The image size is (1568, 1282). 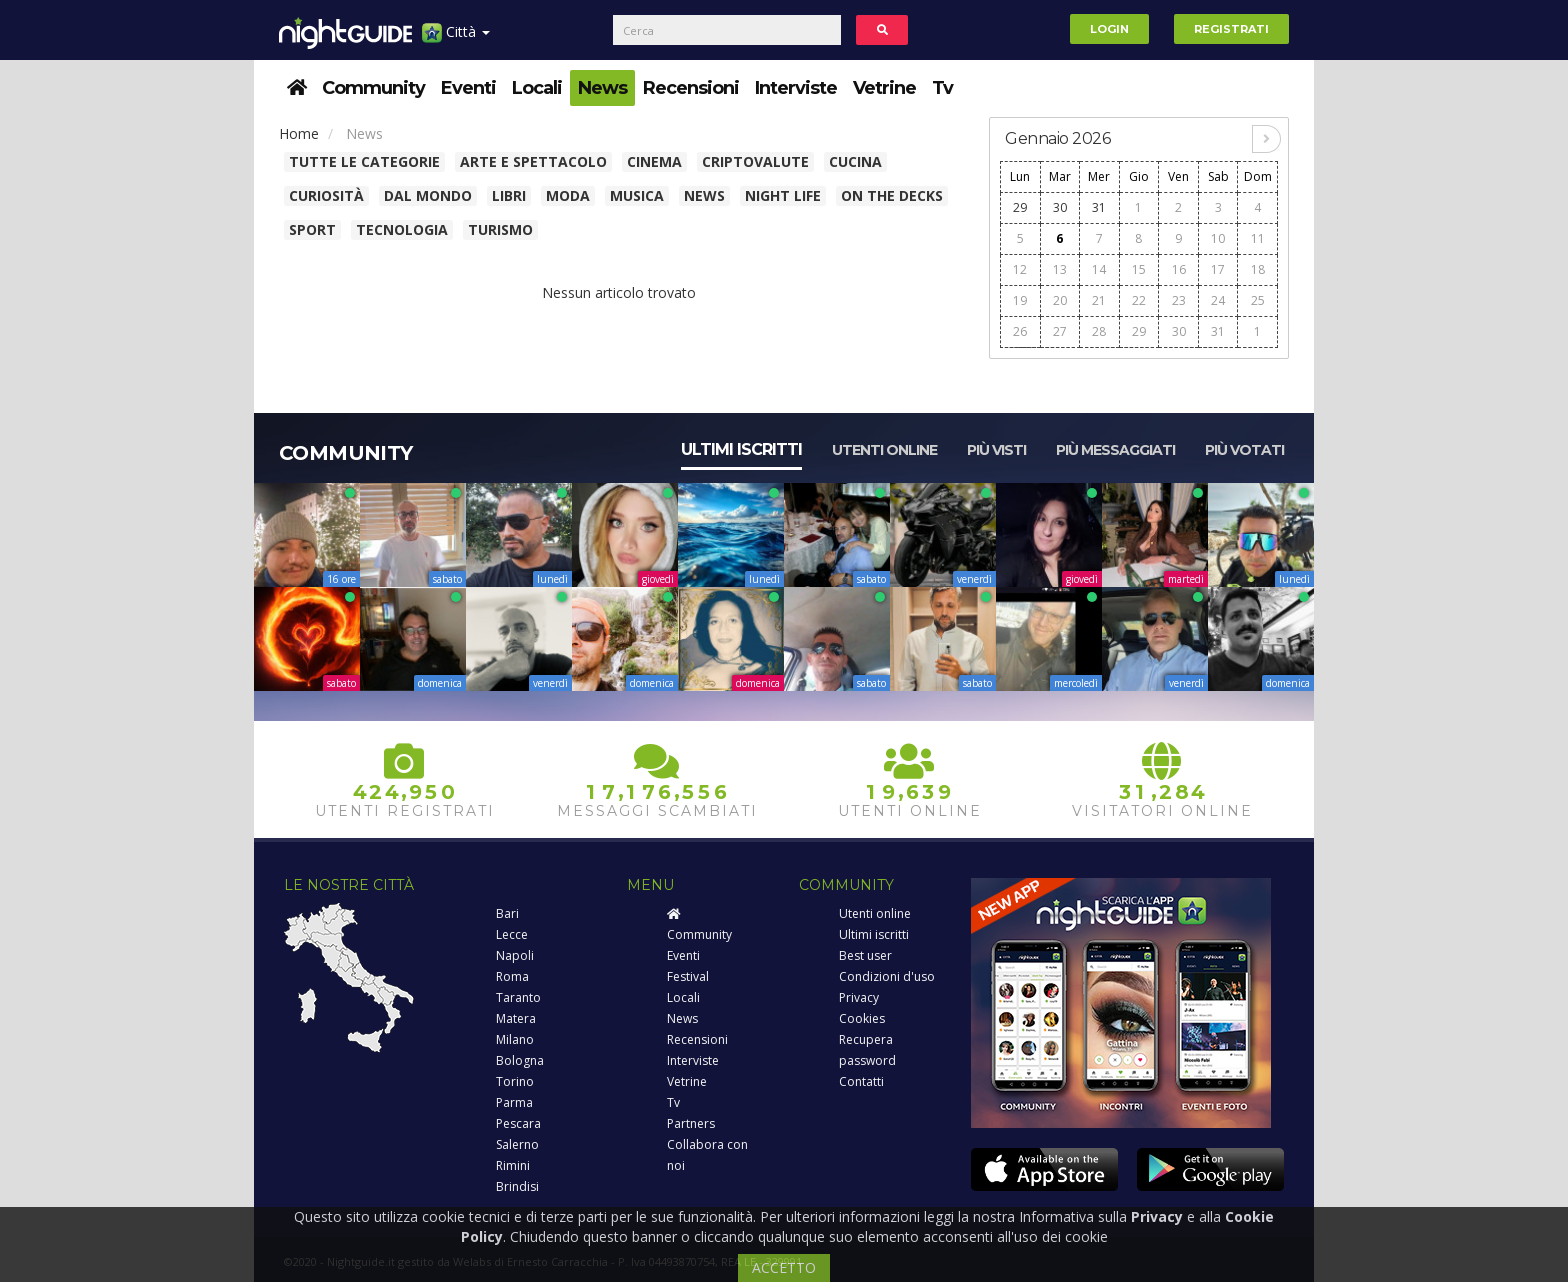 I want to click on Cinema, so click(x=654, y=161).